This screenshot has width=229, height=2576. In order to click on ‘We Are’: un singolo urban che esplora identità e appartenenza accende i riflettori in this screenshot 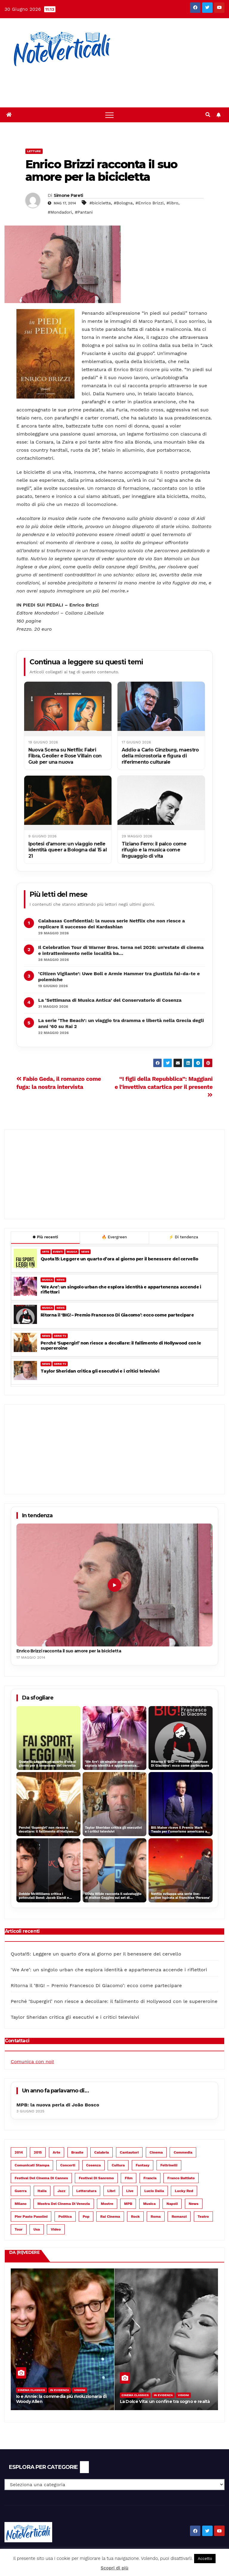, I will do `click(121, 1290)`.